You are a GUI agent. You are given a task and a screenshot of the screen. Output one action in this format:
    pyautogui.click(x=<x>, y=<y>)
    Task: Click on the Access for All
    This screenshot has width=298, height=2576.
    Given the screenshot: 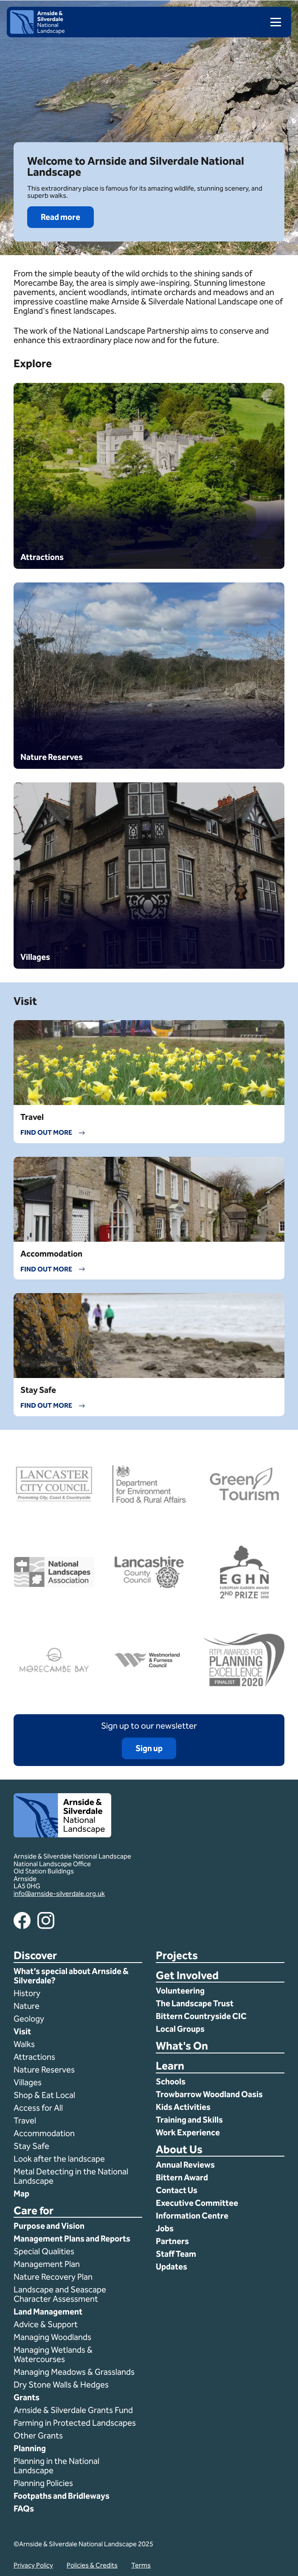 What is the action you would take?
    pyautogui.click(x=38, y=2107)
    